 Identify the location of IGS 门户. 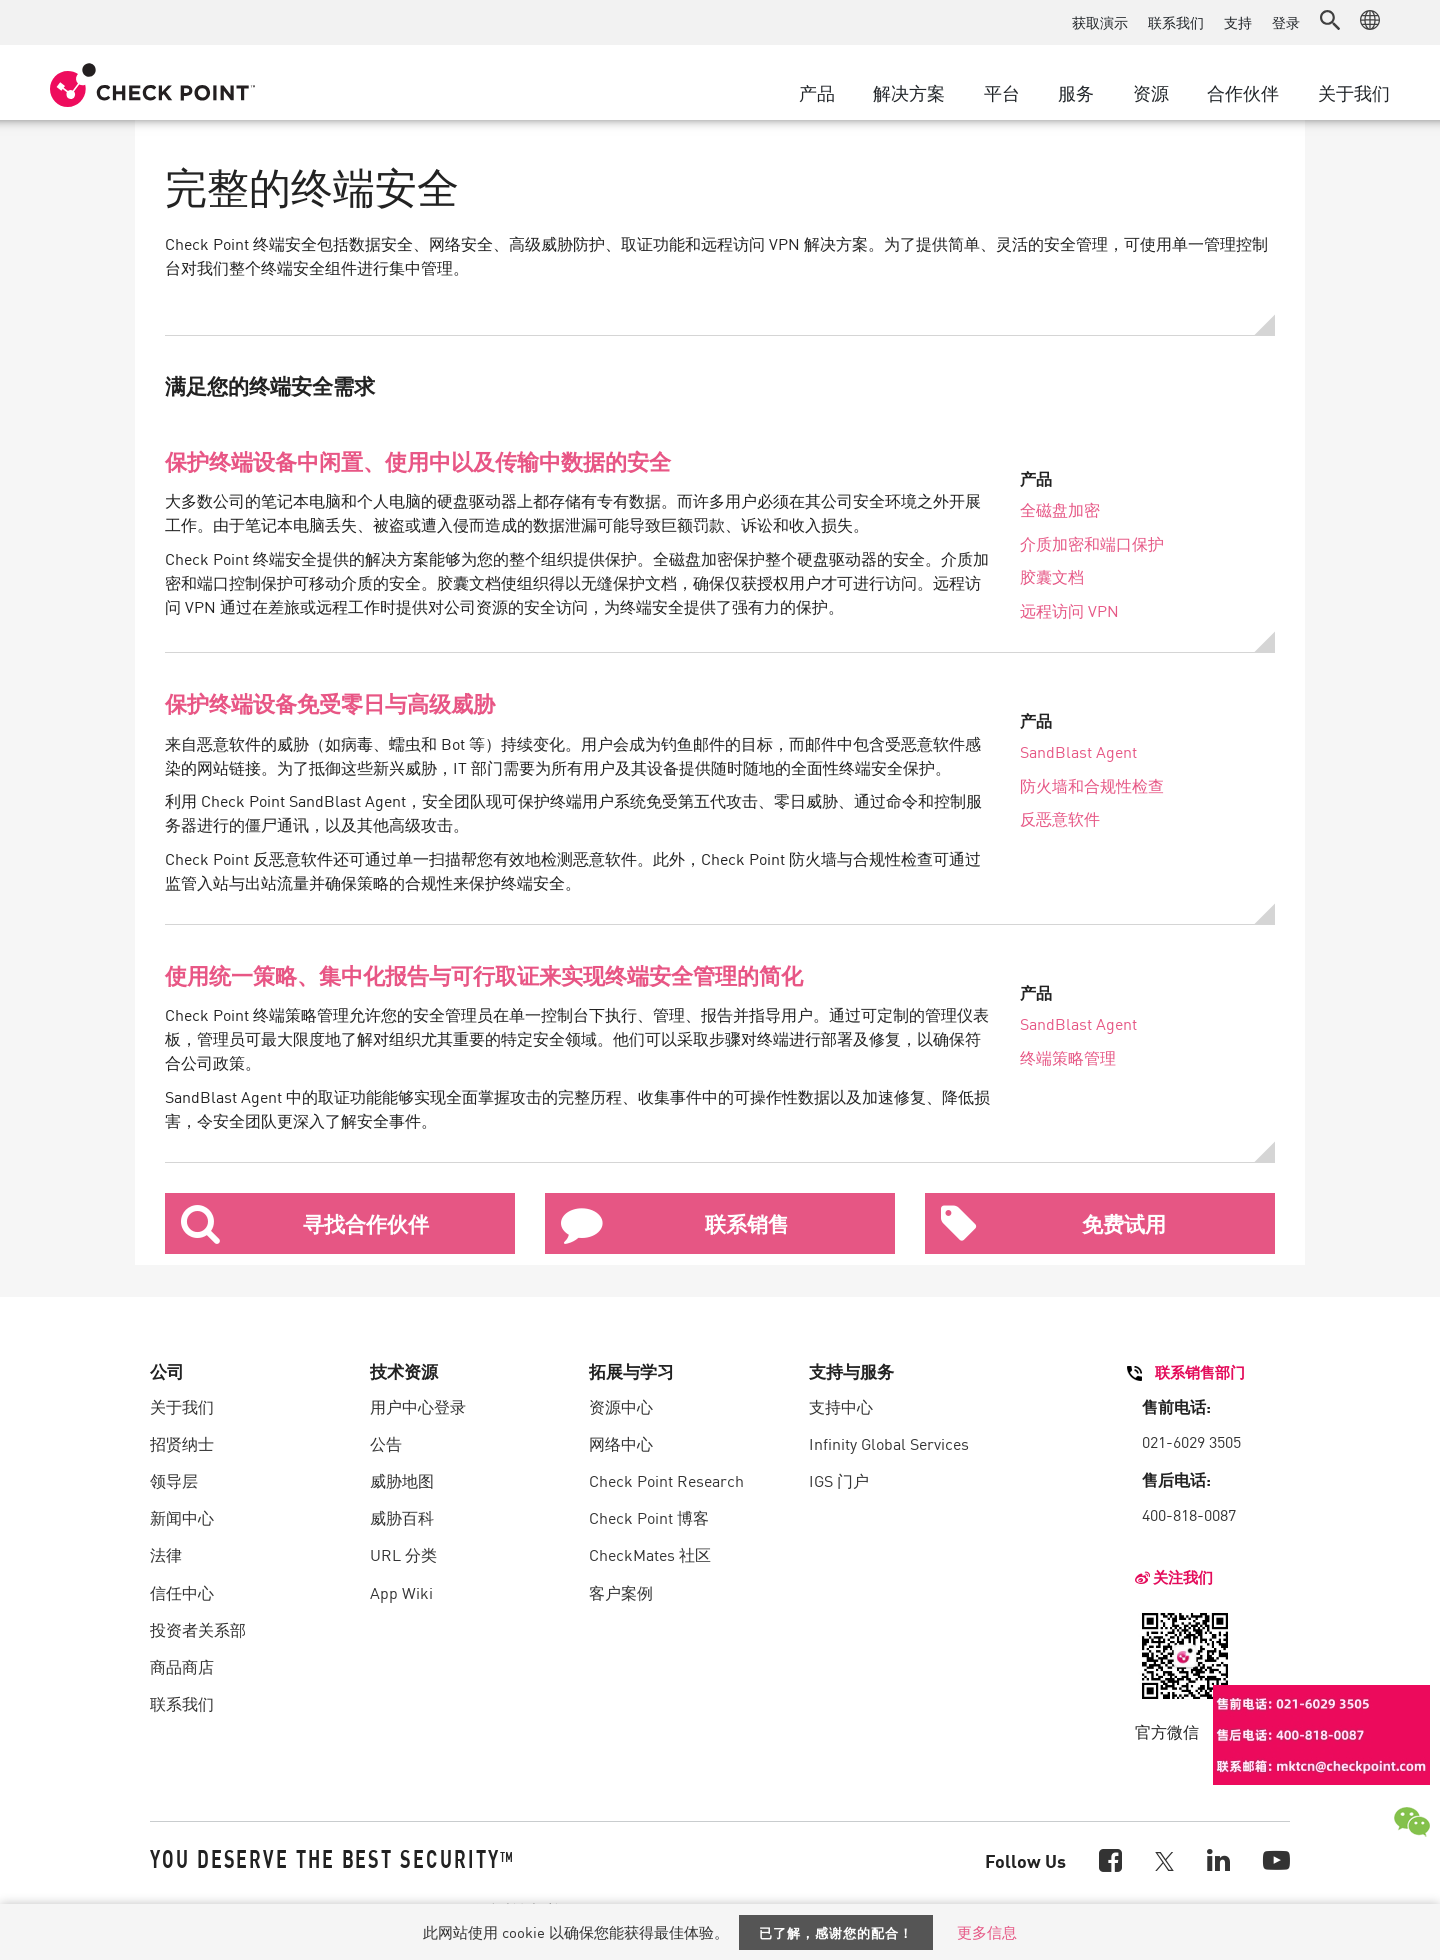
(839, 1480).